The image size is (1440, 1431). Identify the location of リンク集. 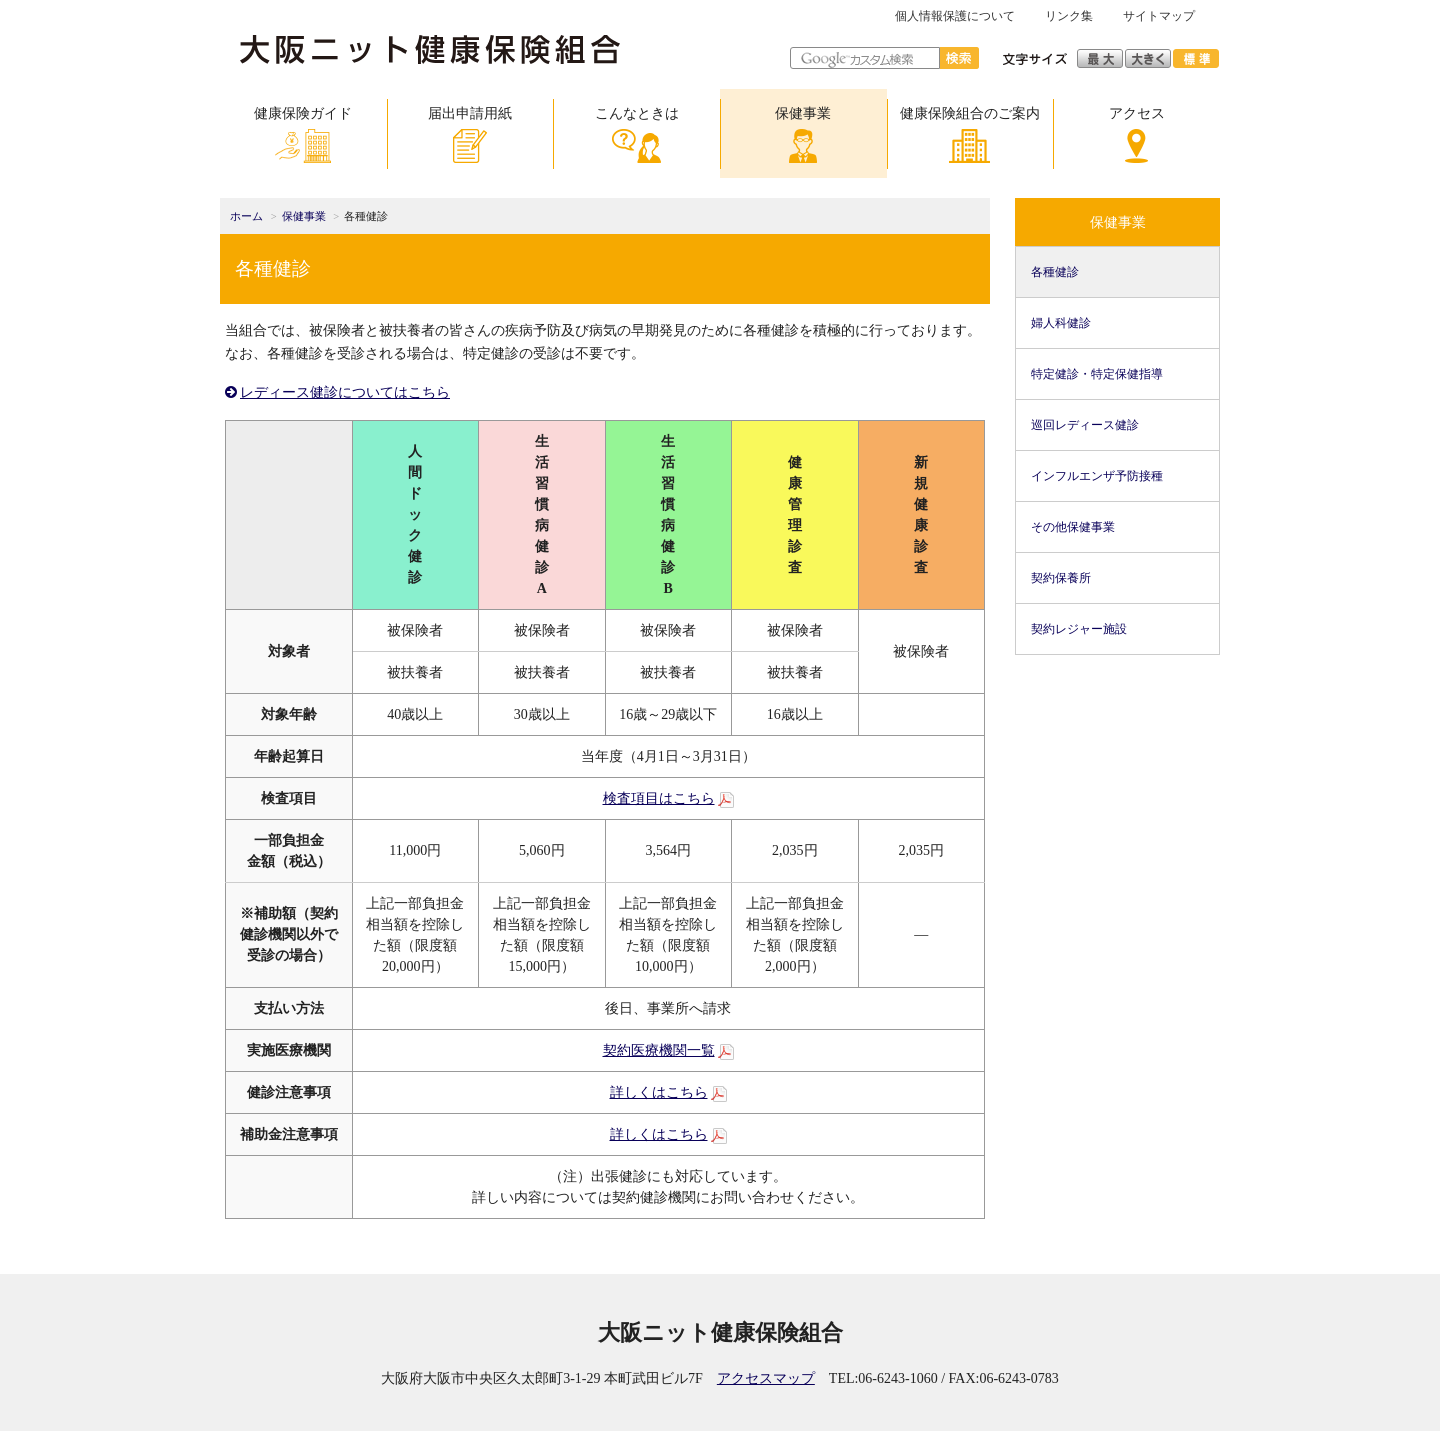
(1069, 16).